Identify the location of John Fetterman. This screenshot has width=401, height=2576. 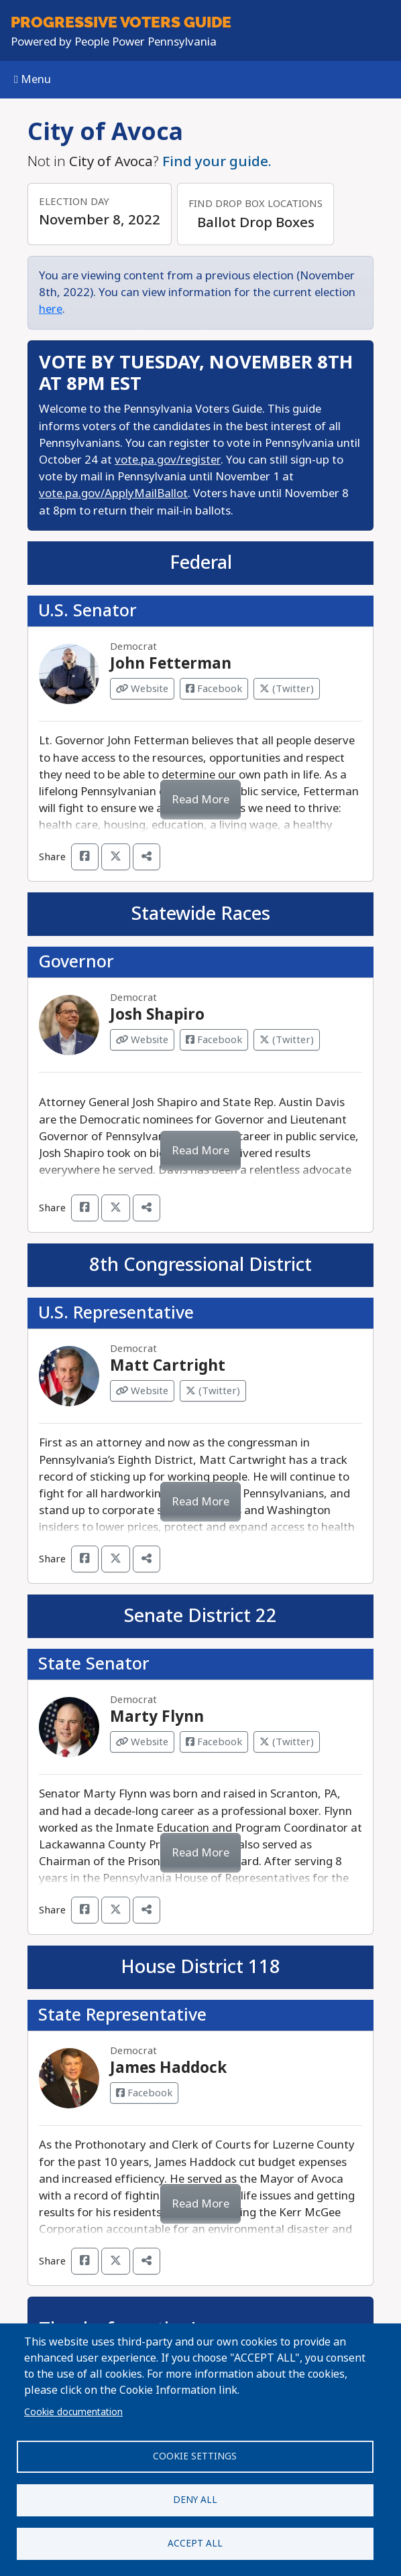
(170, 664).